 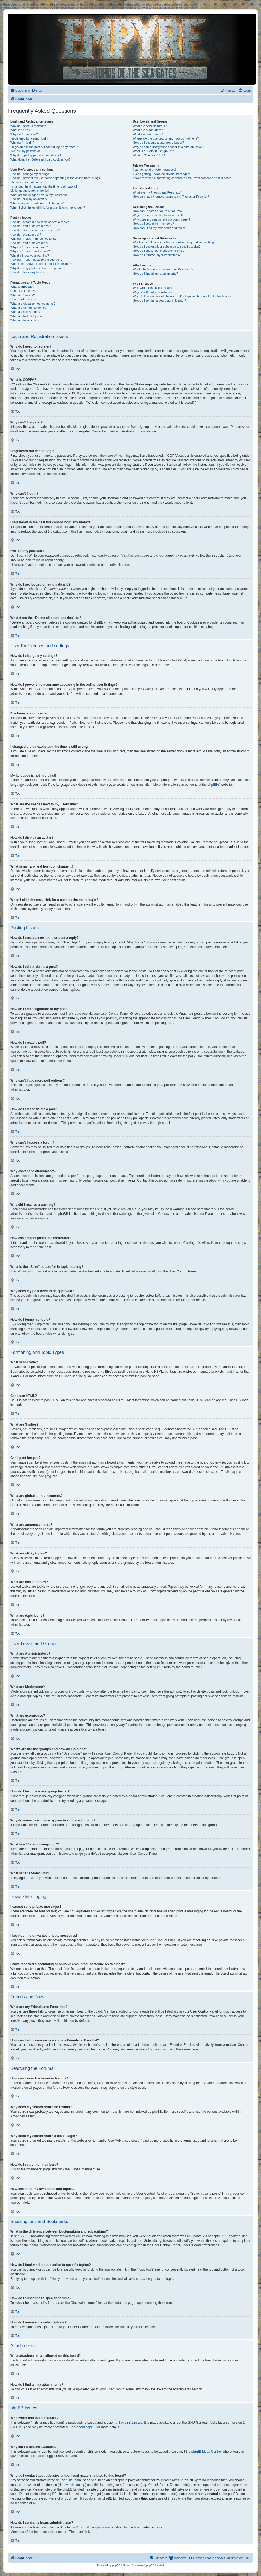 What do you see at coordinates (40, 263) in the screenshot?
I see `What is the “Save” button for in topic posting?` at bounding box center [40, 263].